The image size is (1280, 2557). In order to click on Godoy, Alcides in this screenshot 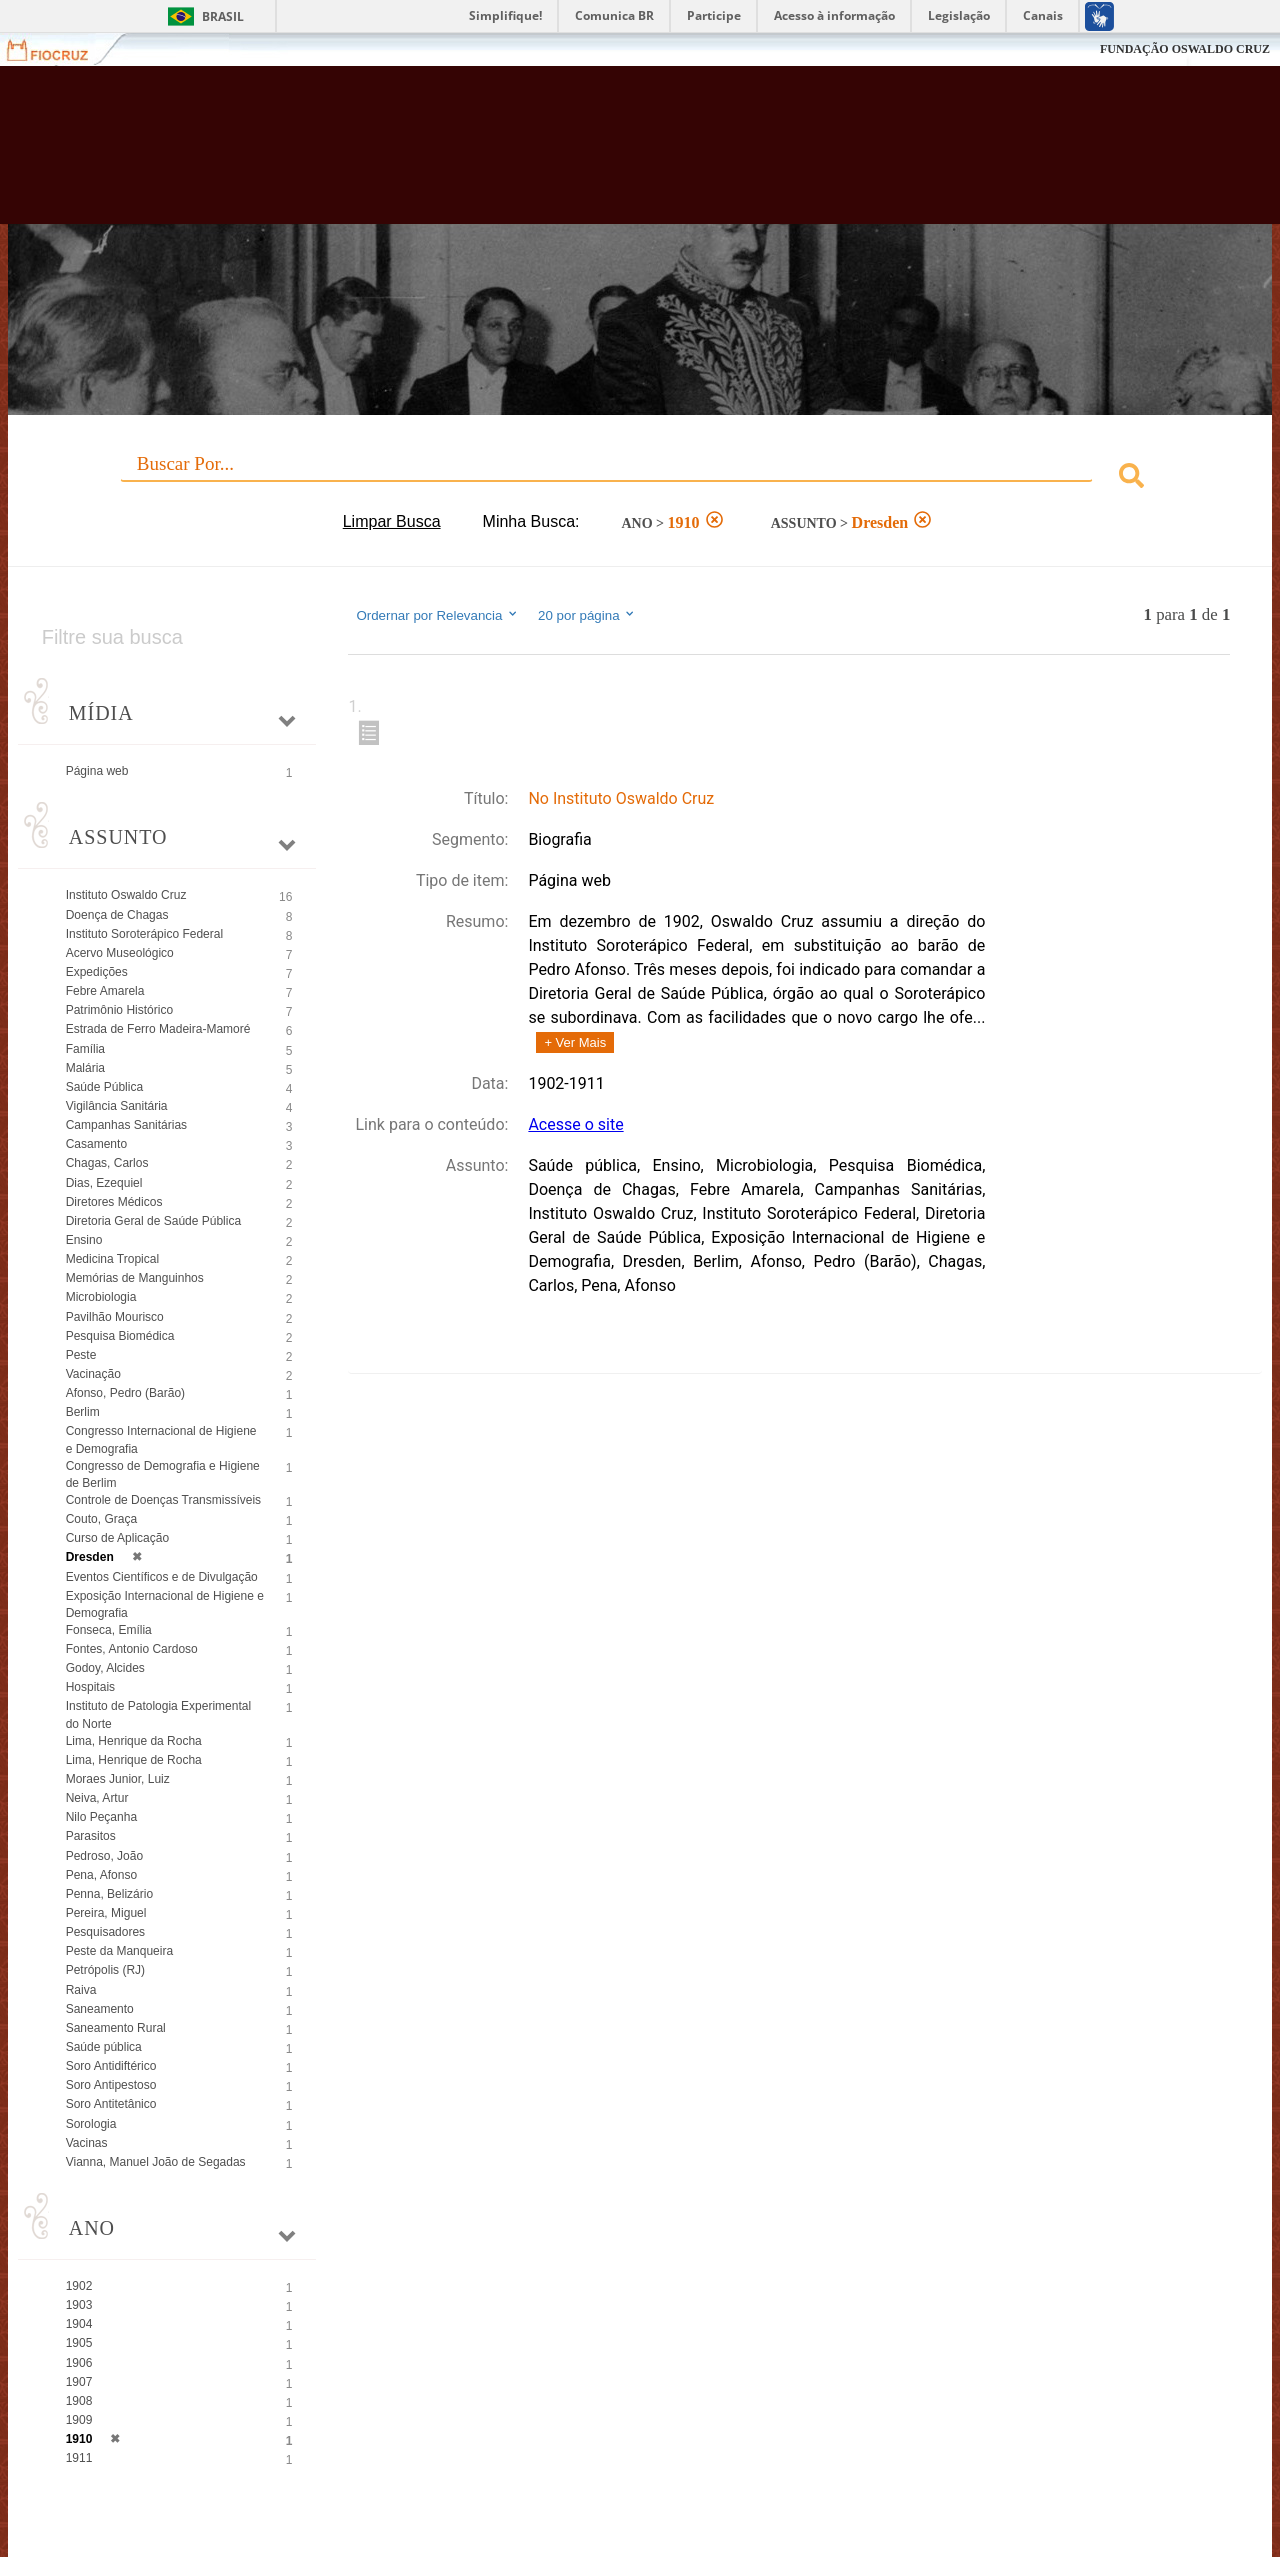, I will do `click(105, 1668)`.